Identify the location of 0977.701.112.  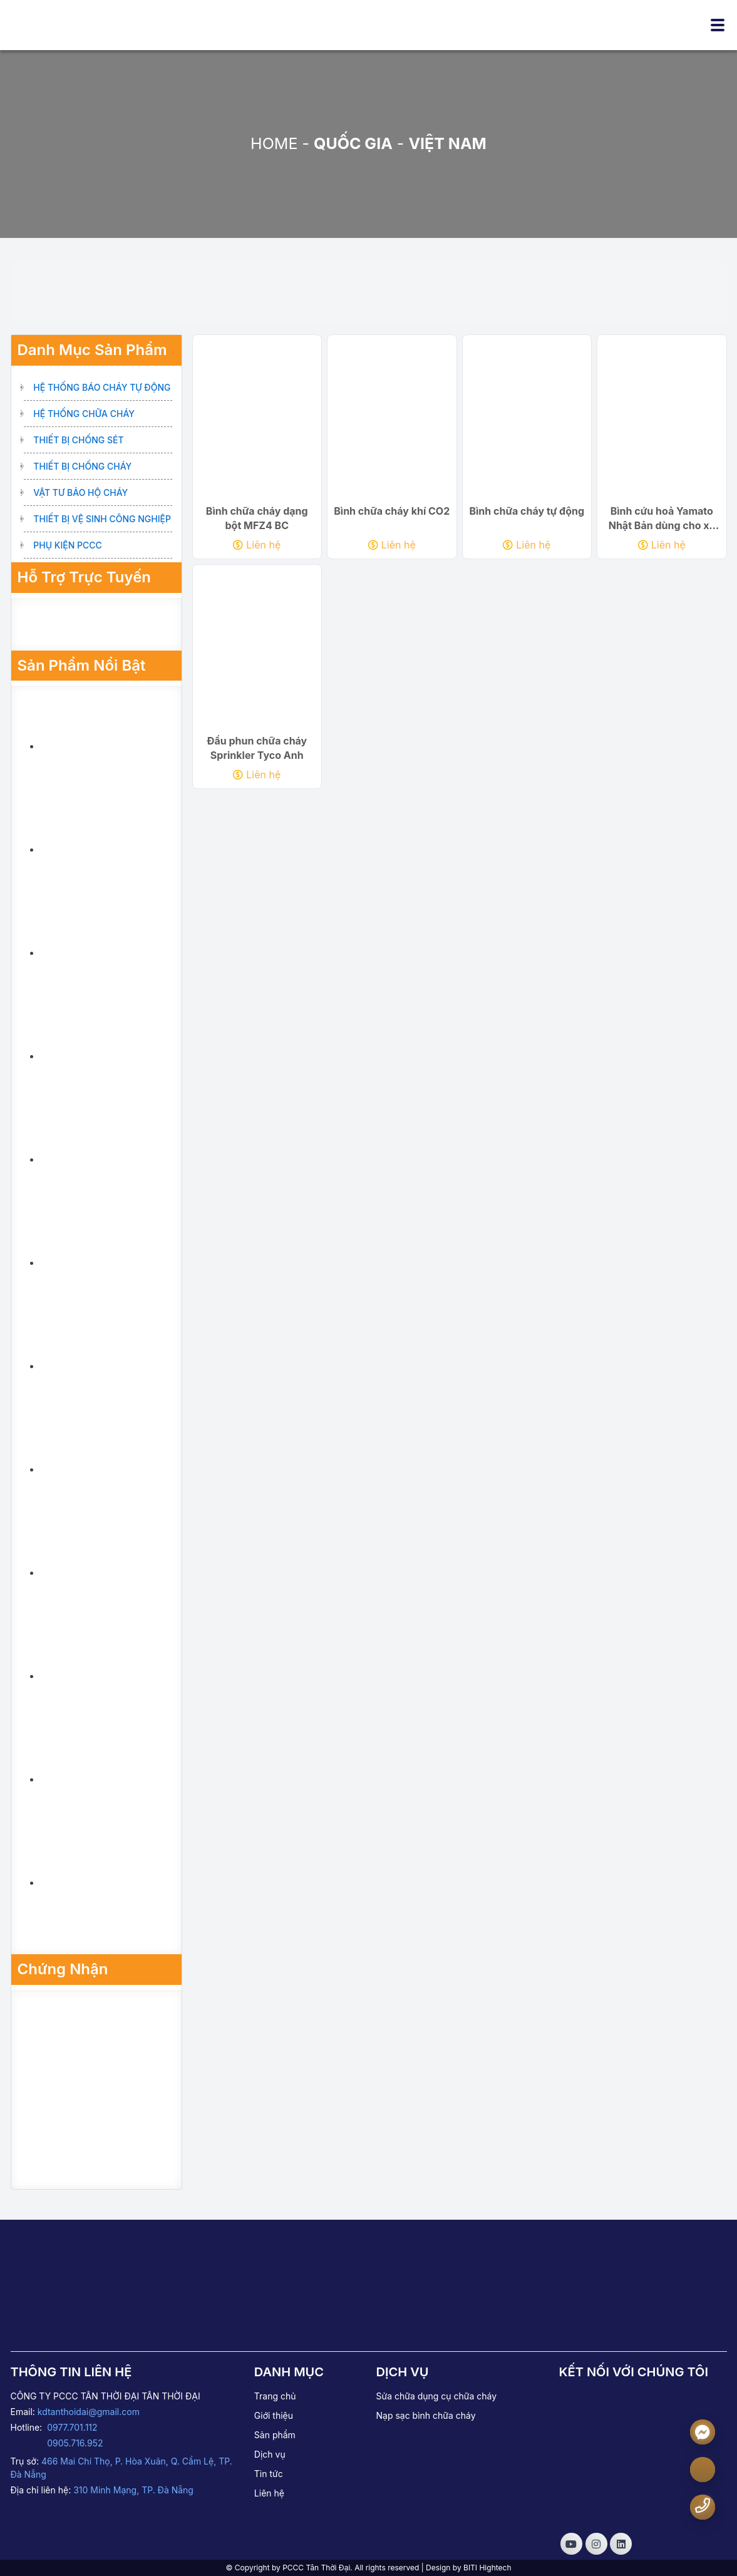
(72, 2427).